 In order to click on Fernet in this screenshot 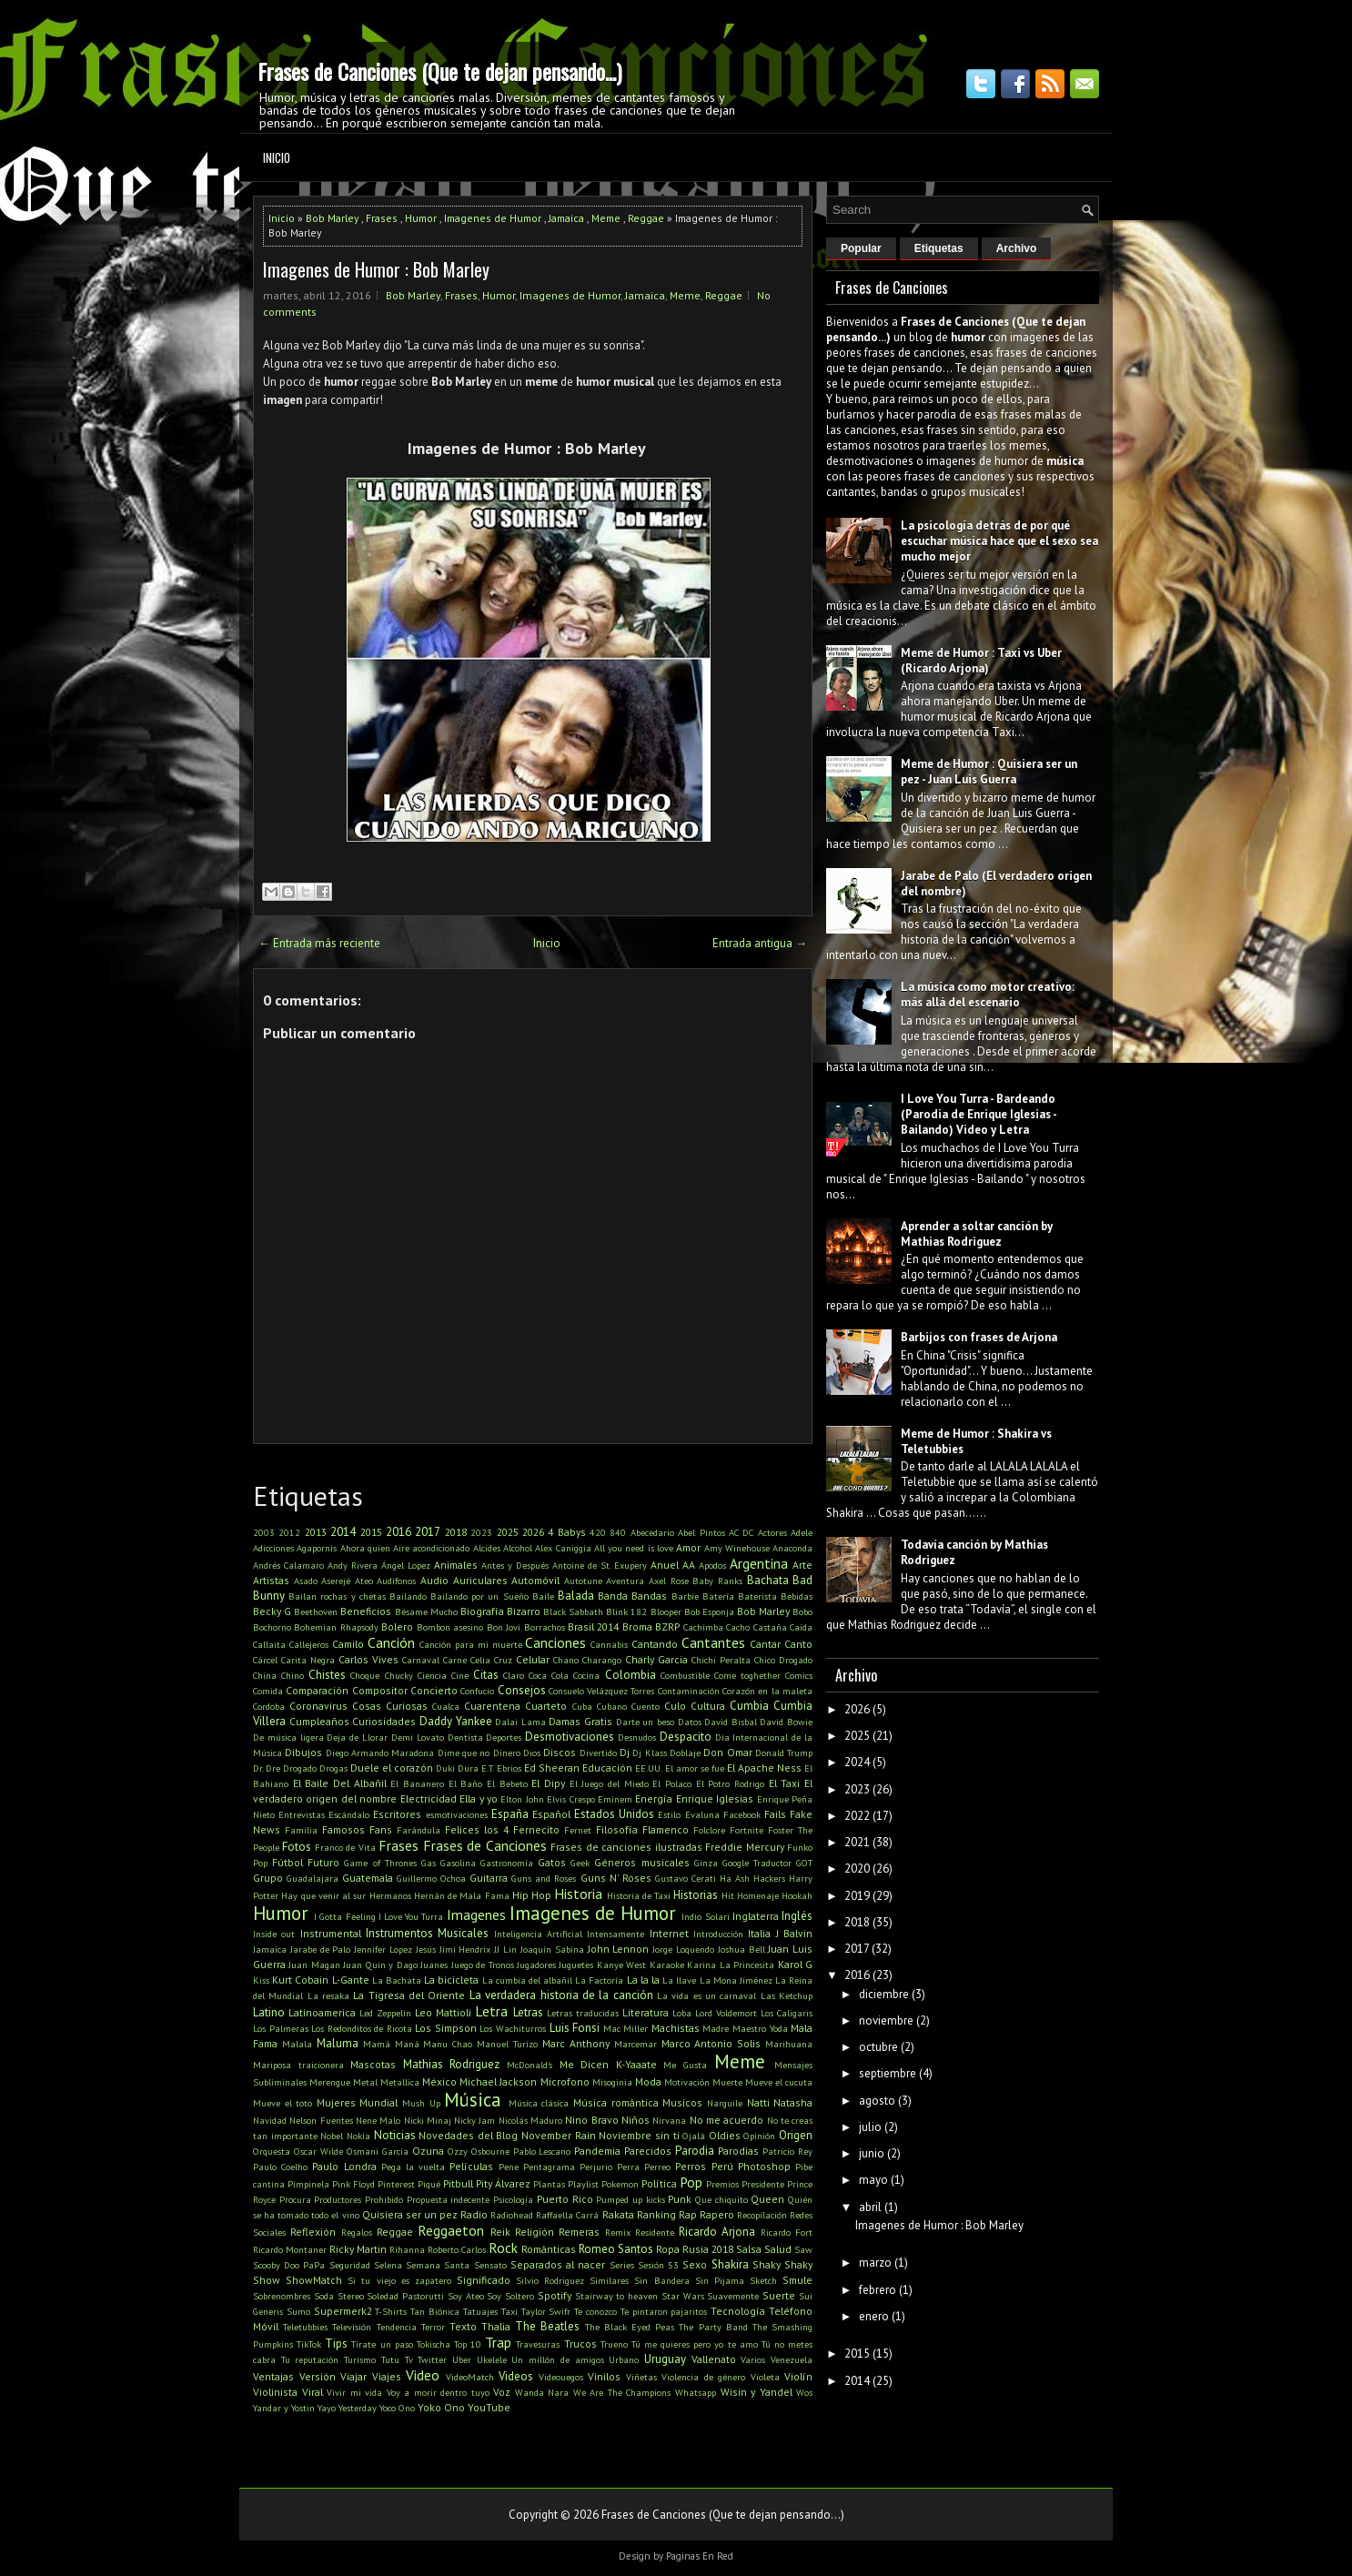, I will do `click(577, 1829)`.